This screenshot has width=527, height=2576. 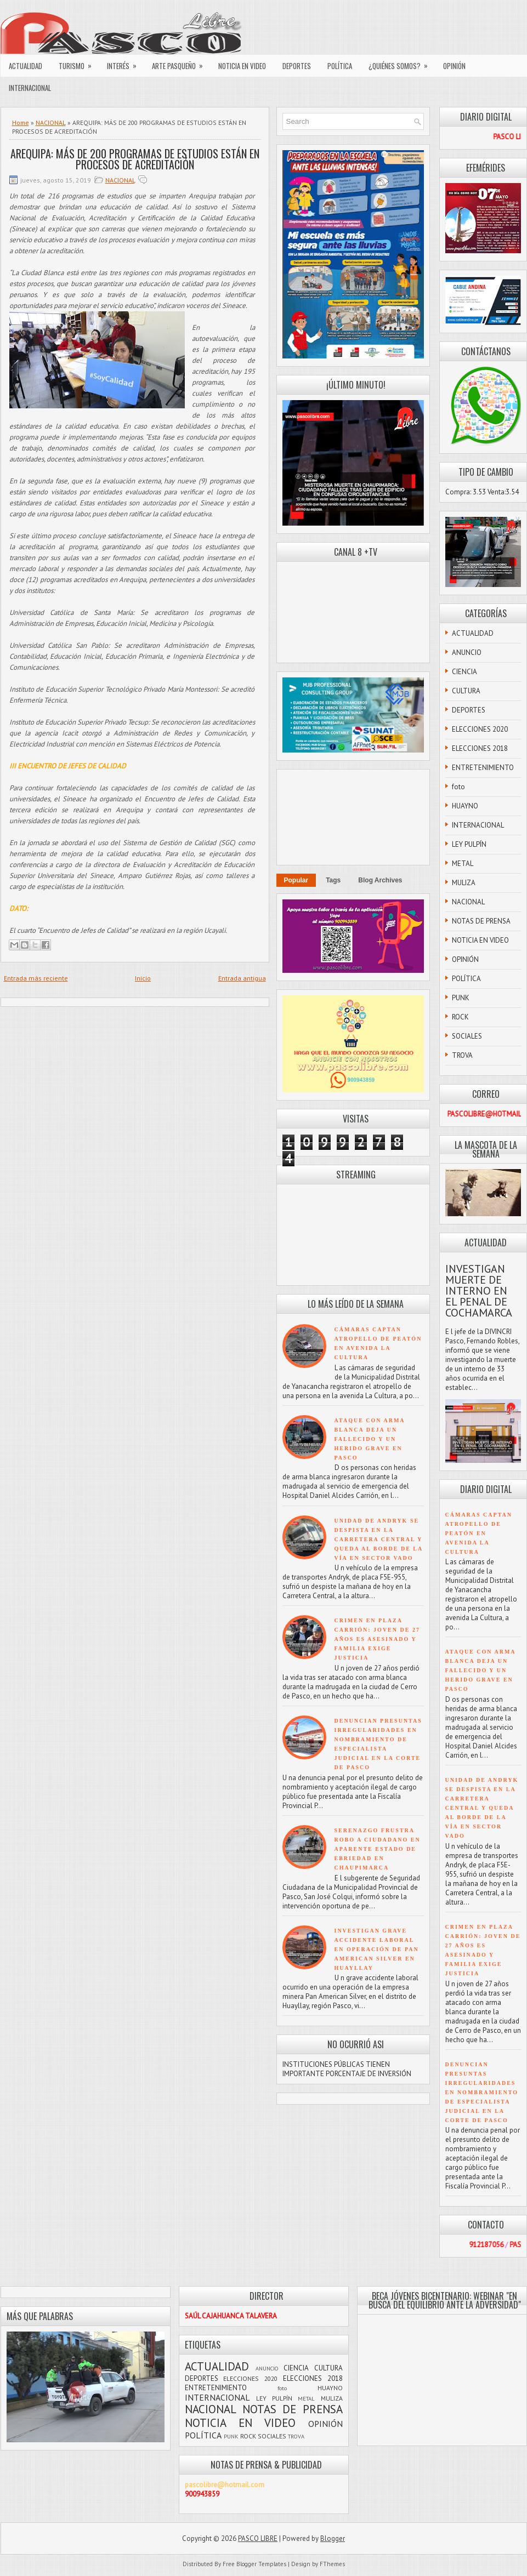 What do you see at coordinates (458, 786) in the screenshot?
I see `foto` at bounding box center [458, 786].